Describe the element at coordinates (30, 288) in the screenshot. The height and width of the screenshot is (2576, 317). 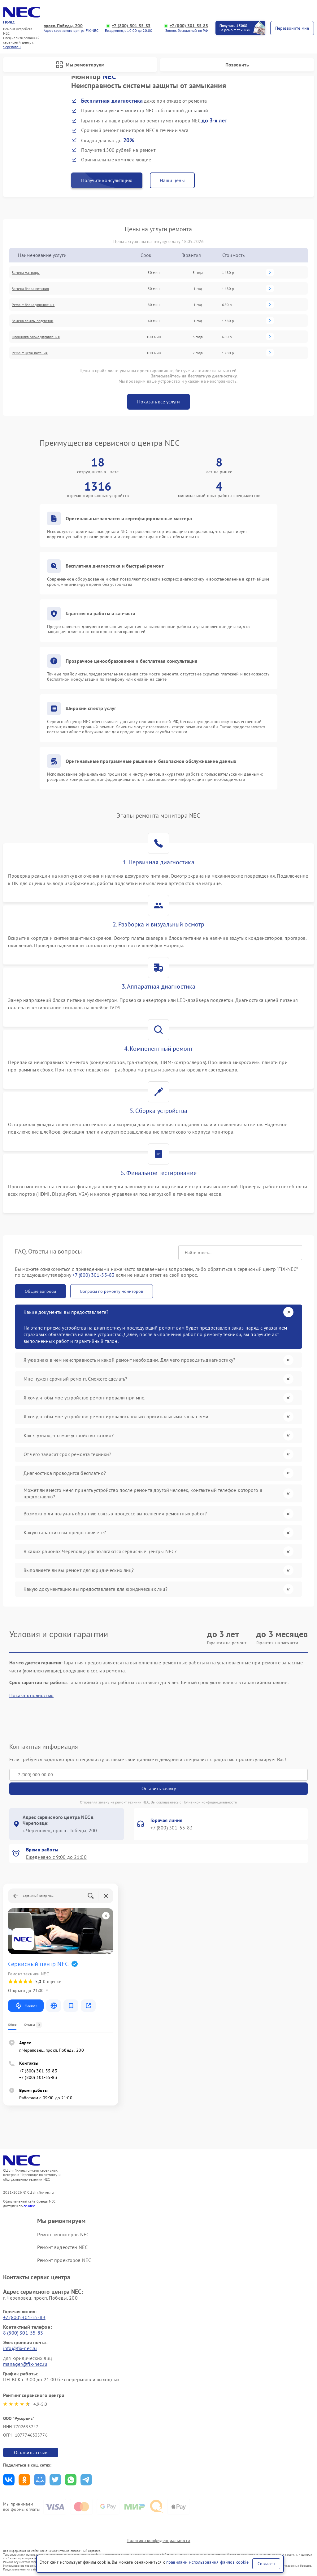
I see `Замена блока питания` at that location.